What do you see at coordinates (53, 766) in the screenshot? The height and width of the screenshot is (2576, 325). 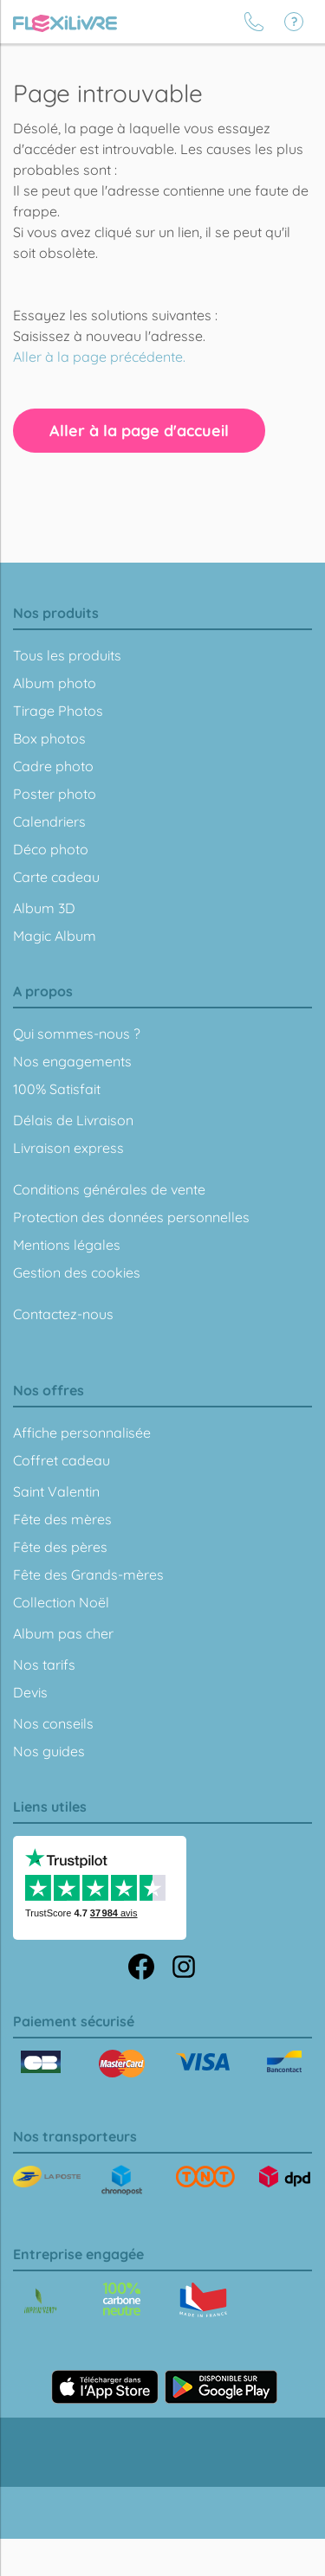 I see `Cadre photo` at bounding box center [53, 766].